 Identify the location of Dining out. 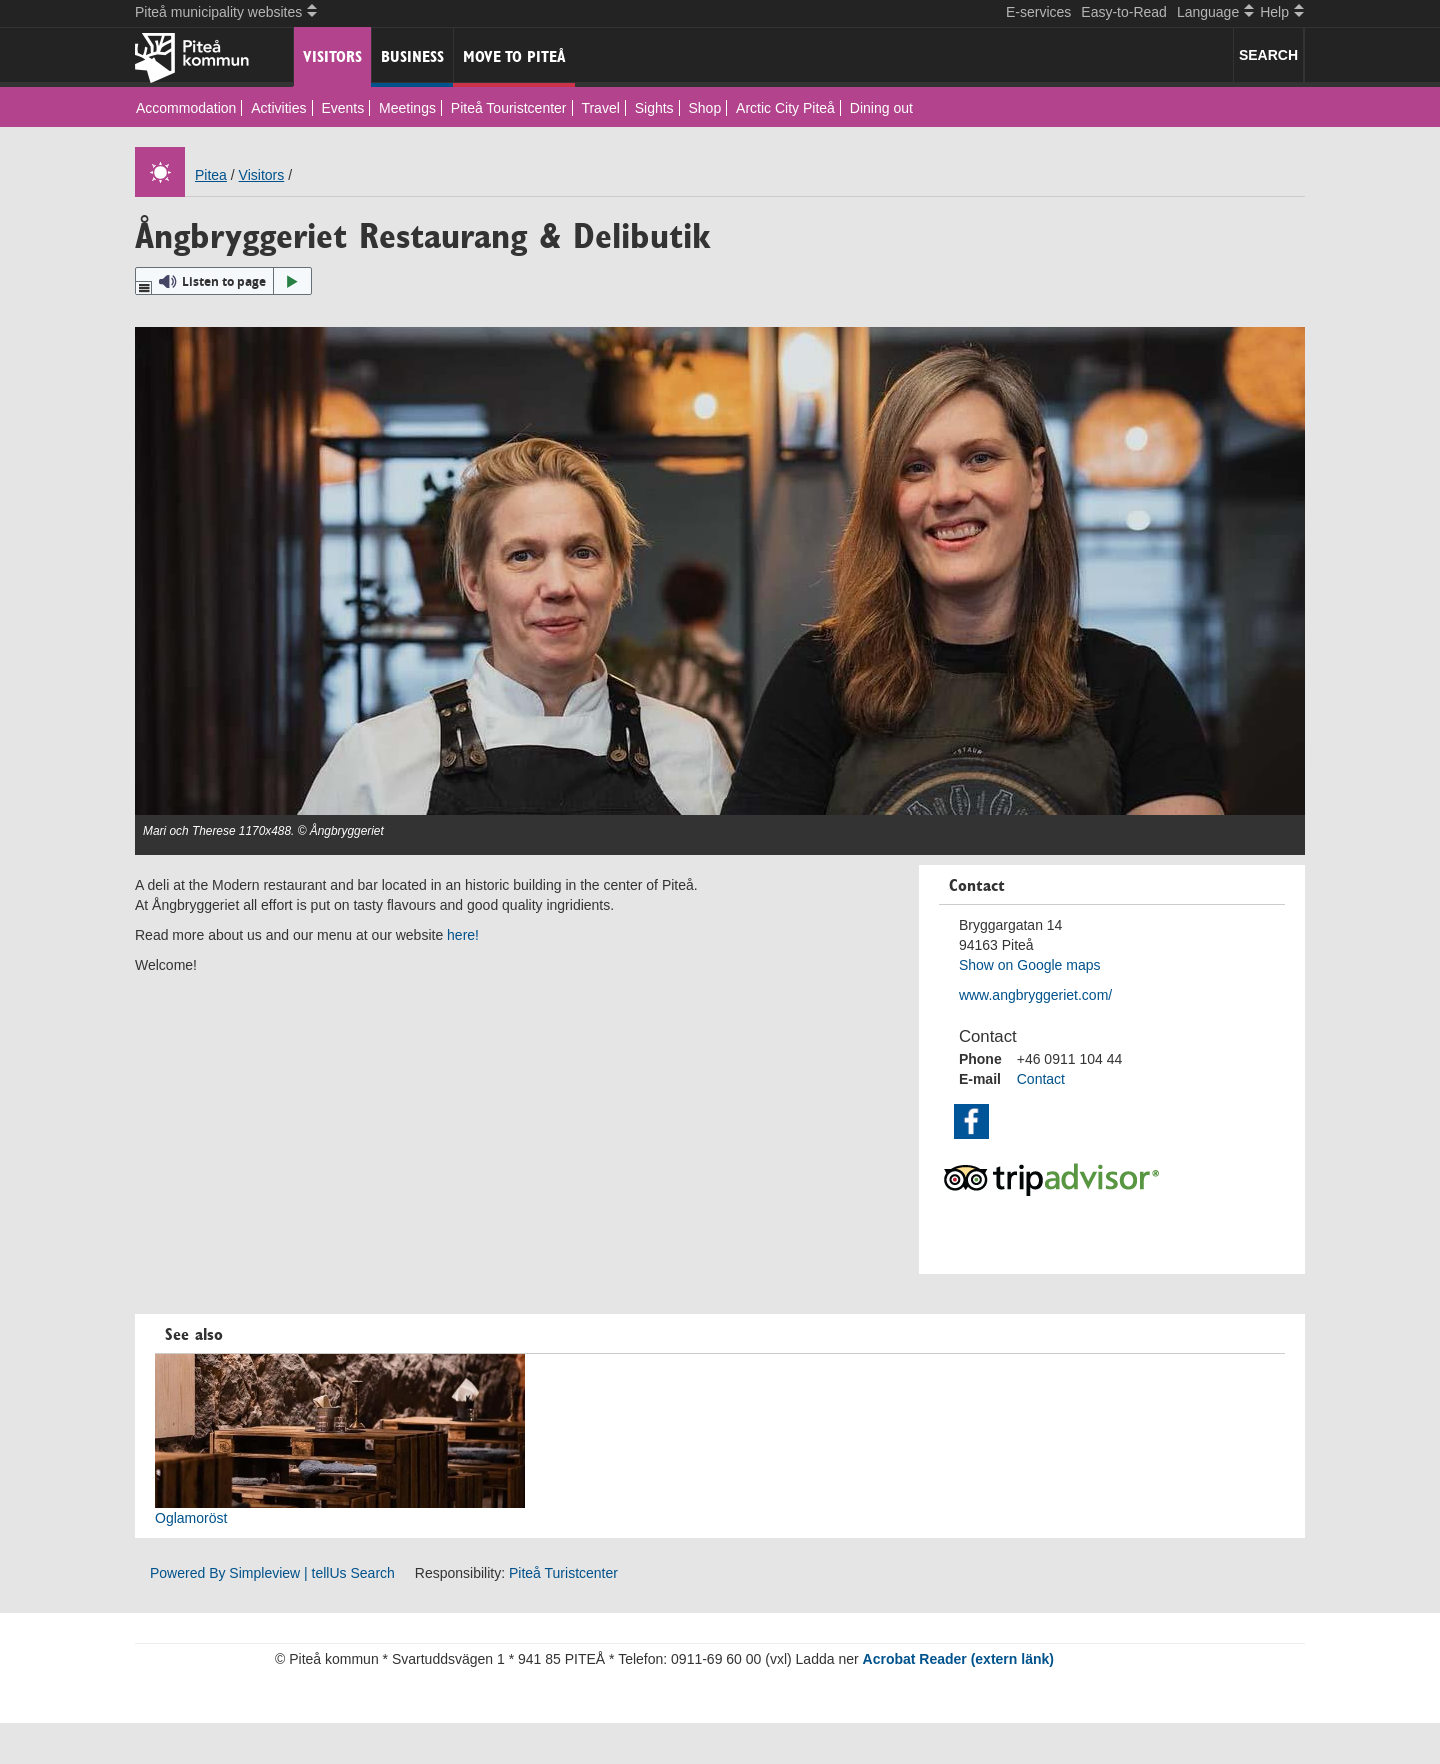
(881, 108).